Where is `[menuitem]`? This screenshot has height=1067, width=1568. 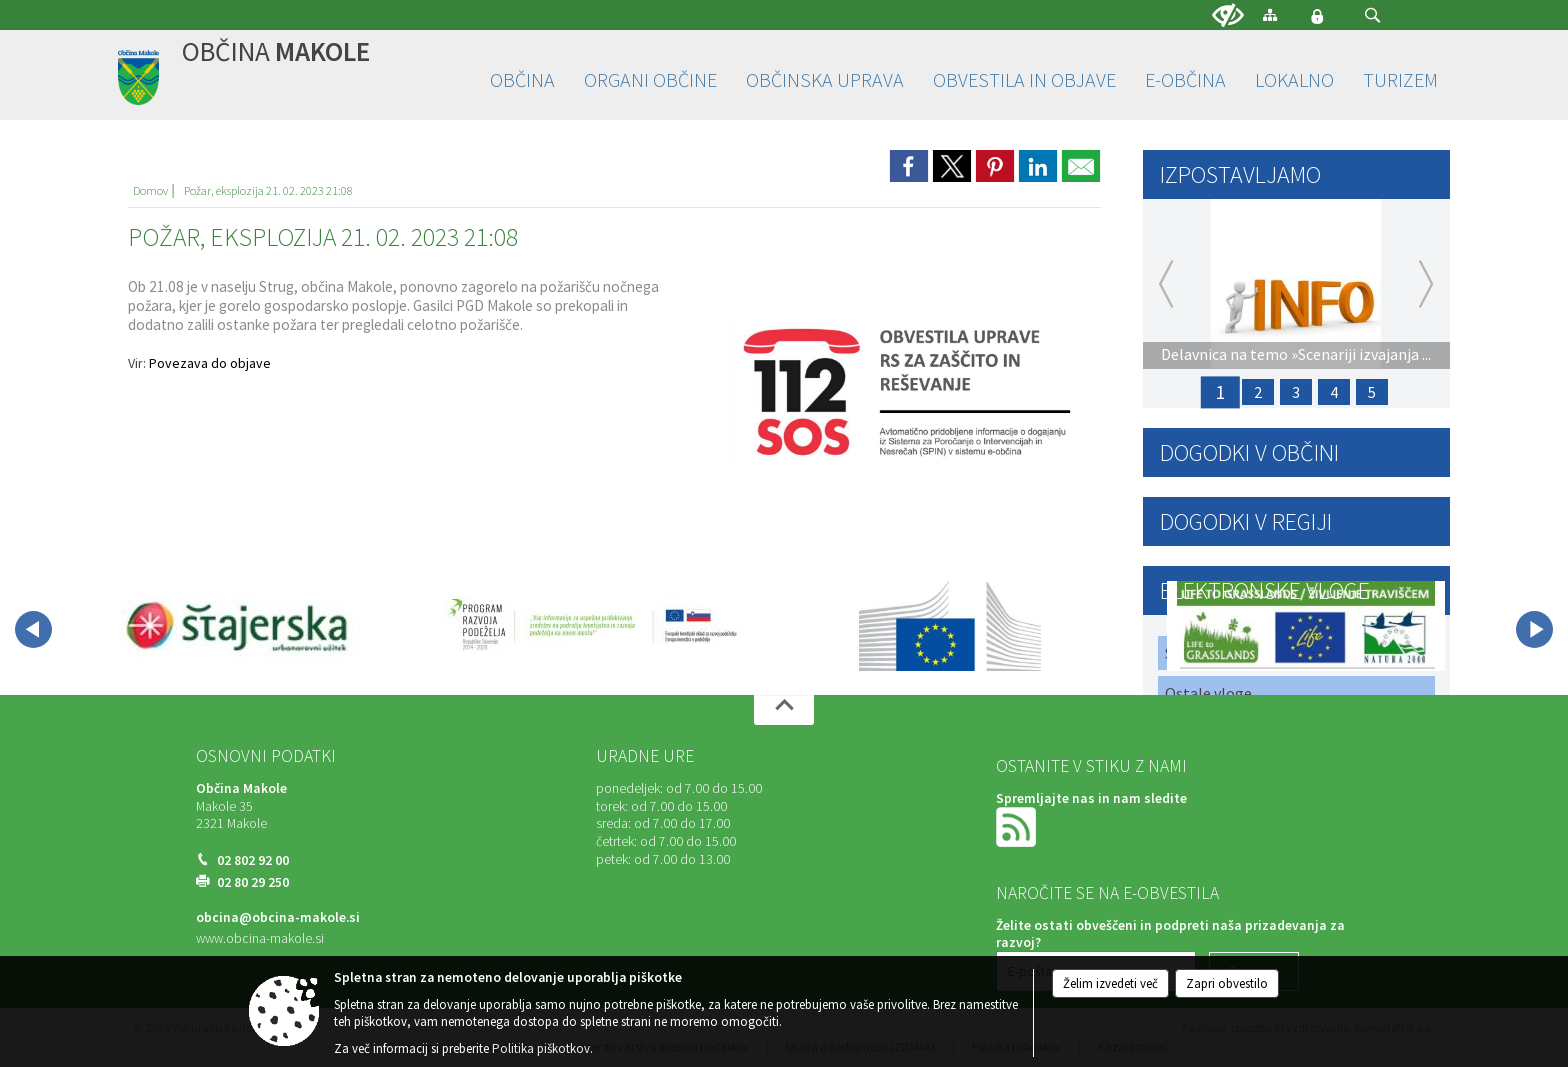 [menuitem] is located at coordinates (522, 80).